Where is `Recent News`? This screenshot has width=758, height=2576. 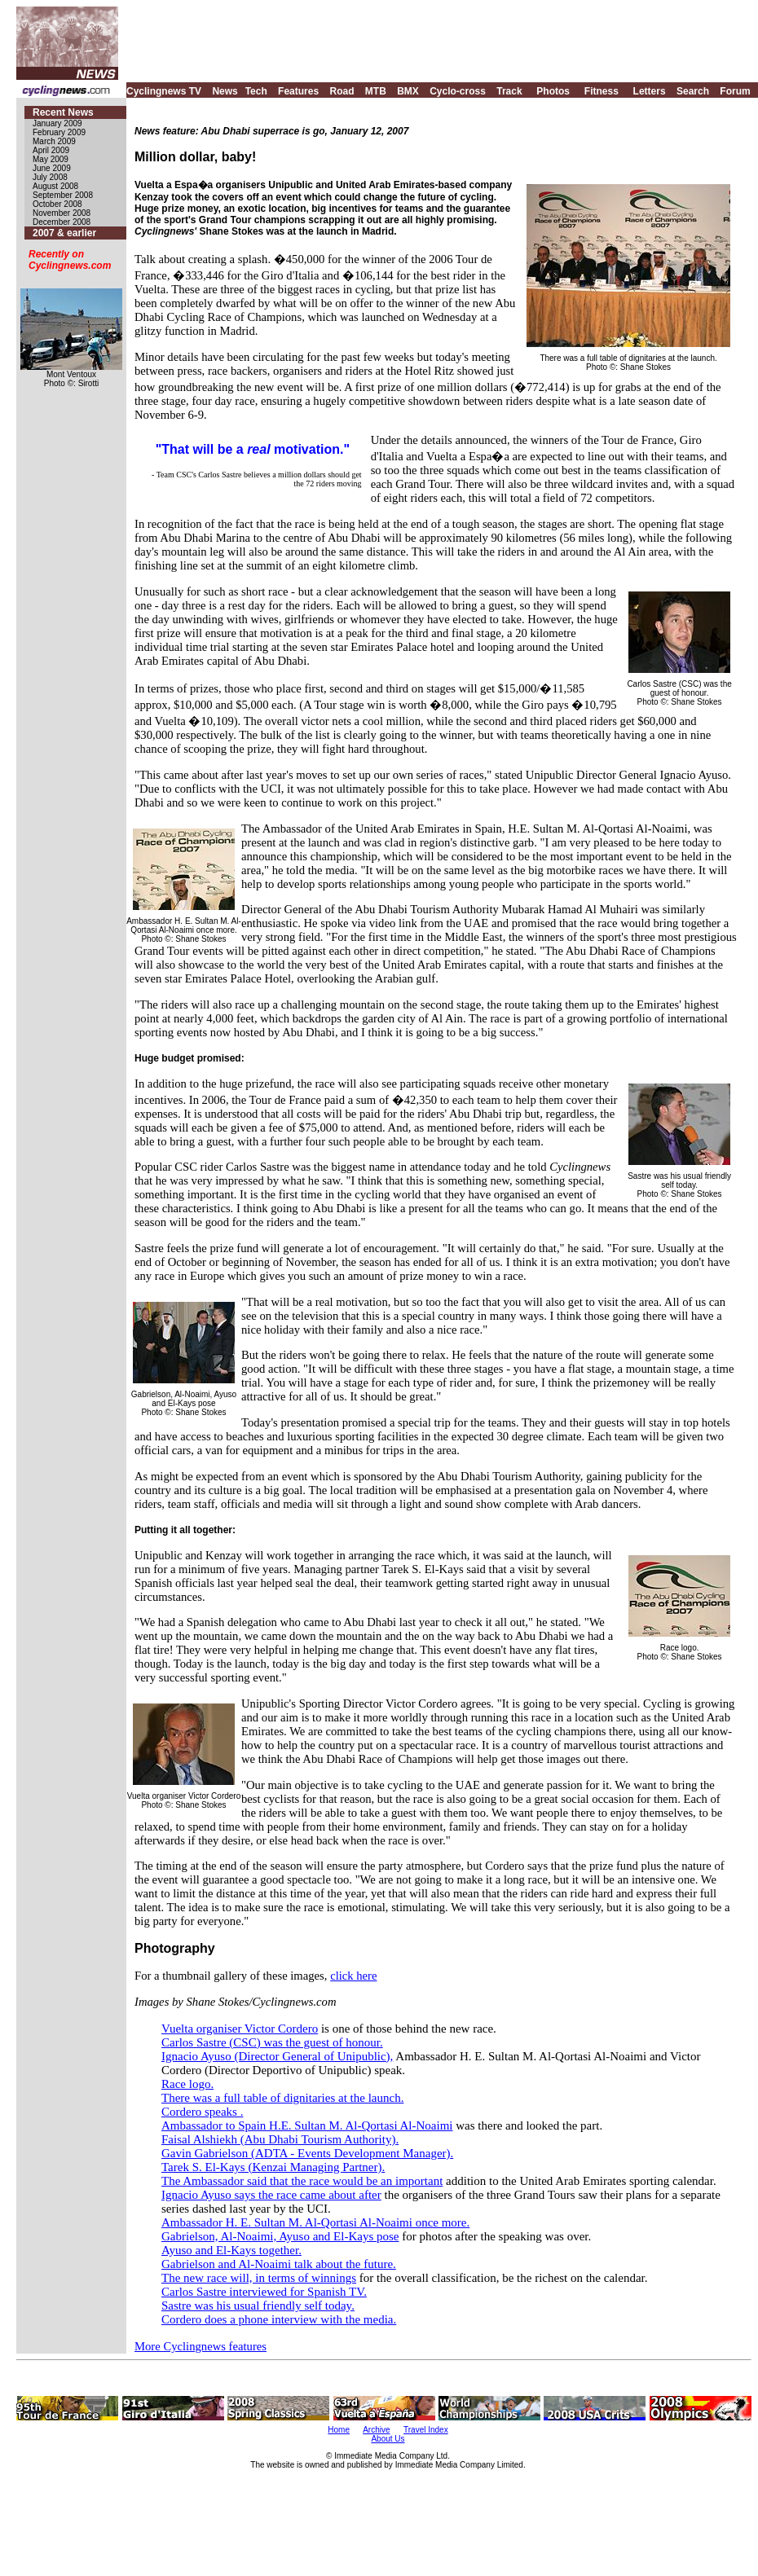 Recent News is located at coordinates (63, 112).